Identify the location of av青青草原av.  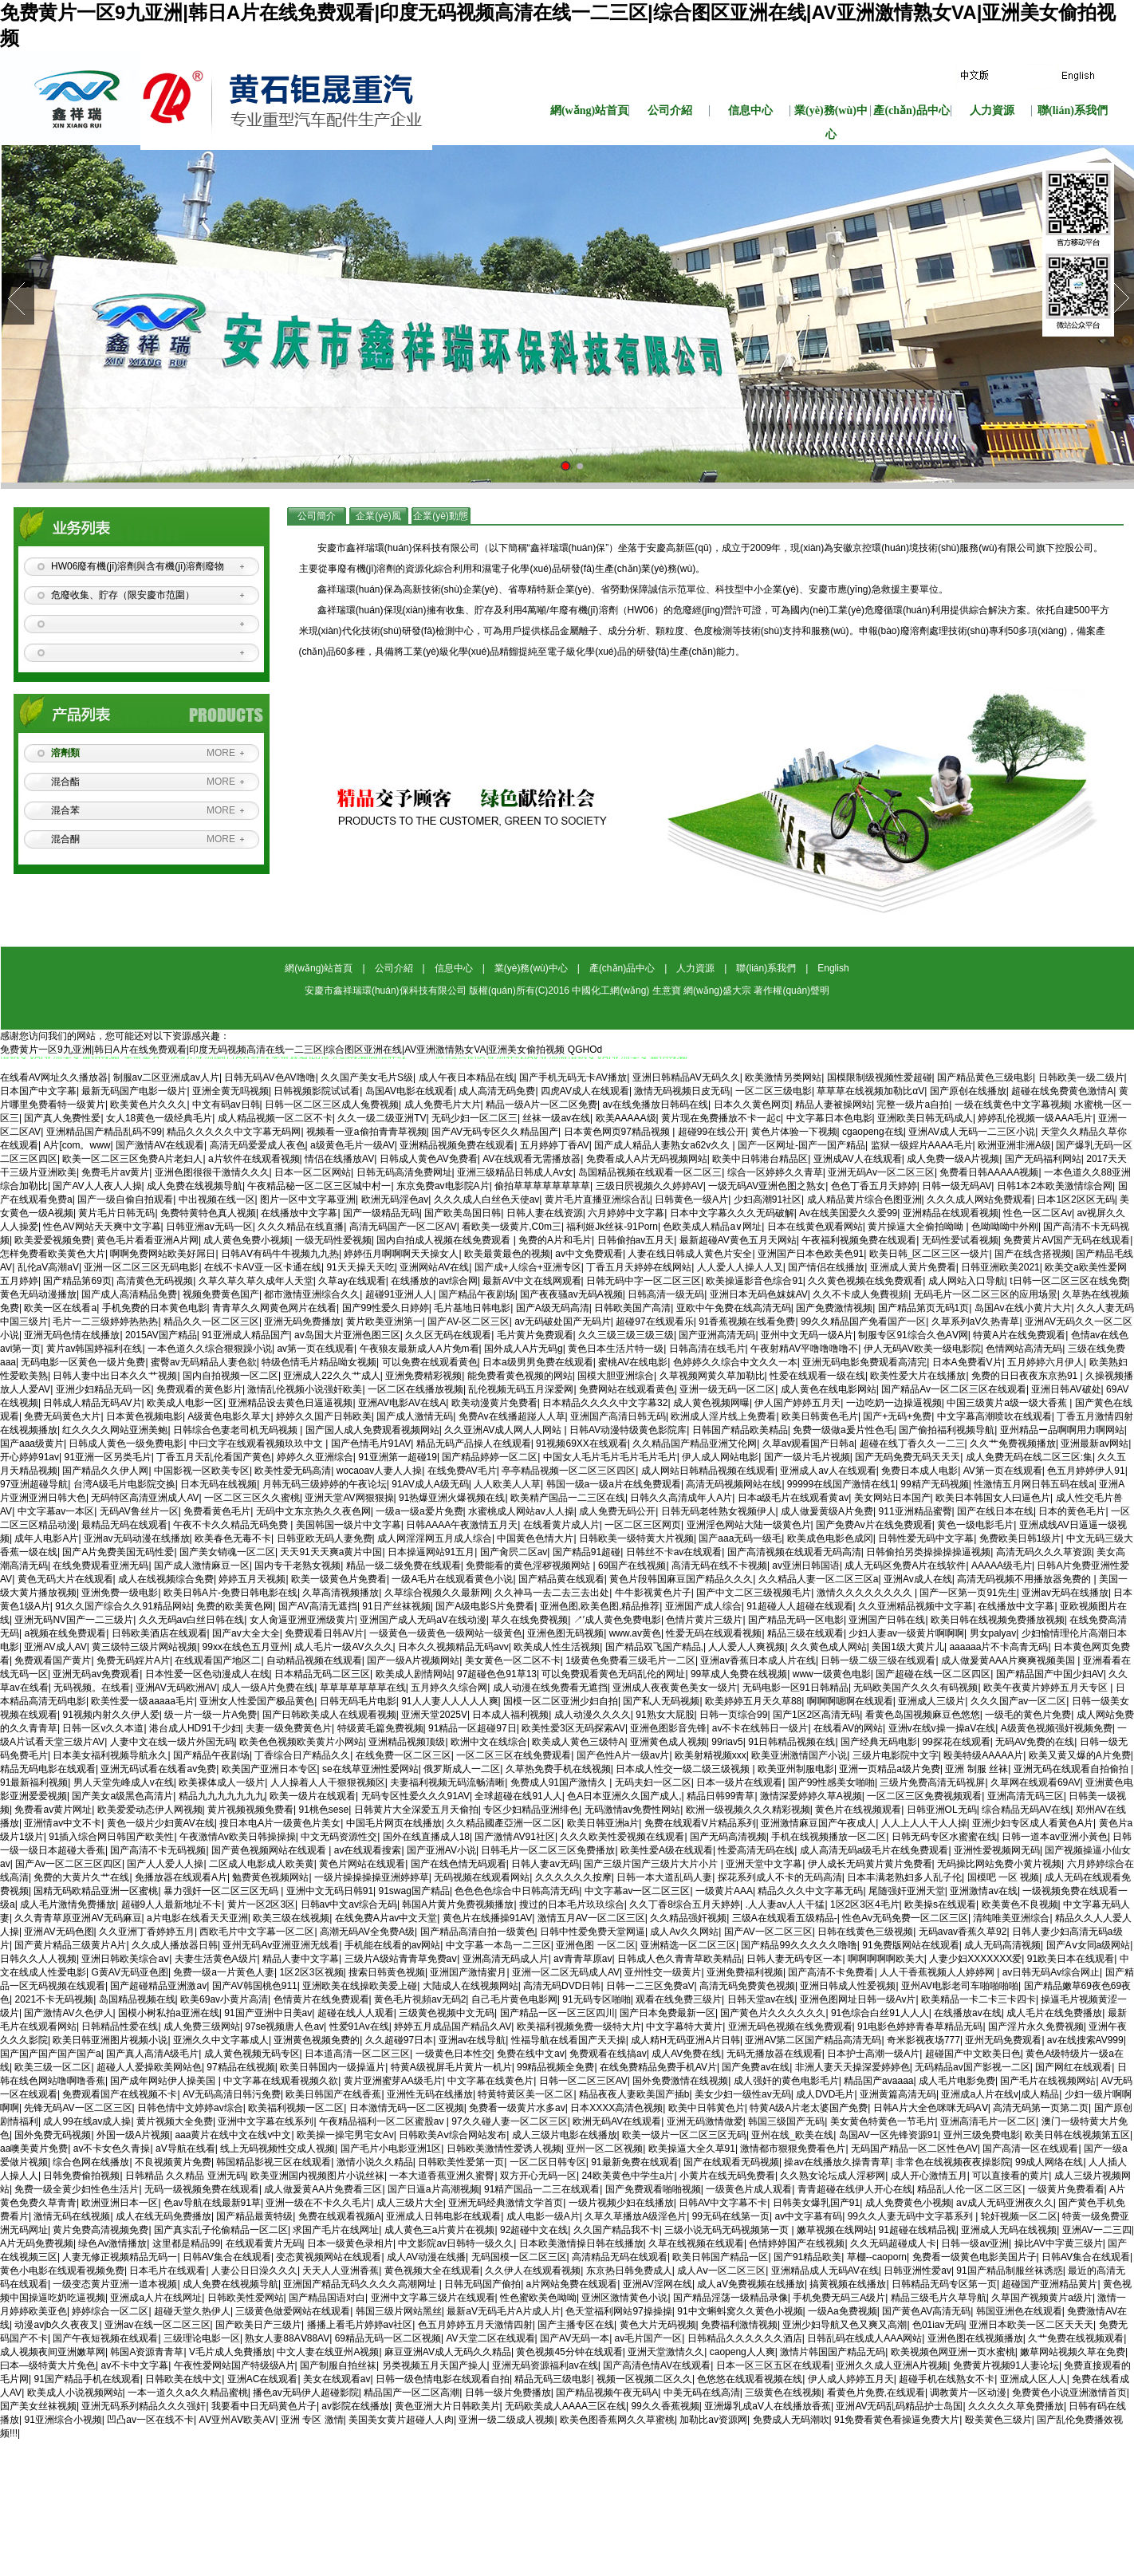
(582, 1958).